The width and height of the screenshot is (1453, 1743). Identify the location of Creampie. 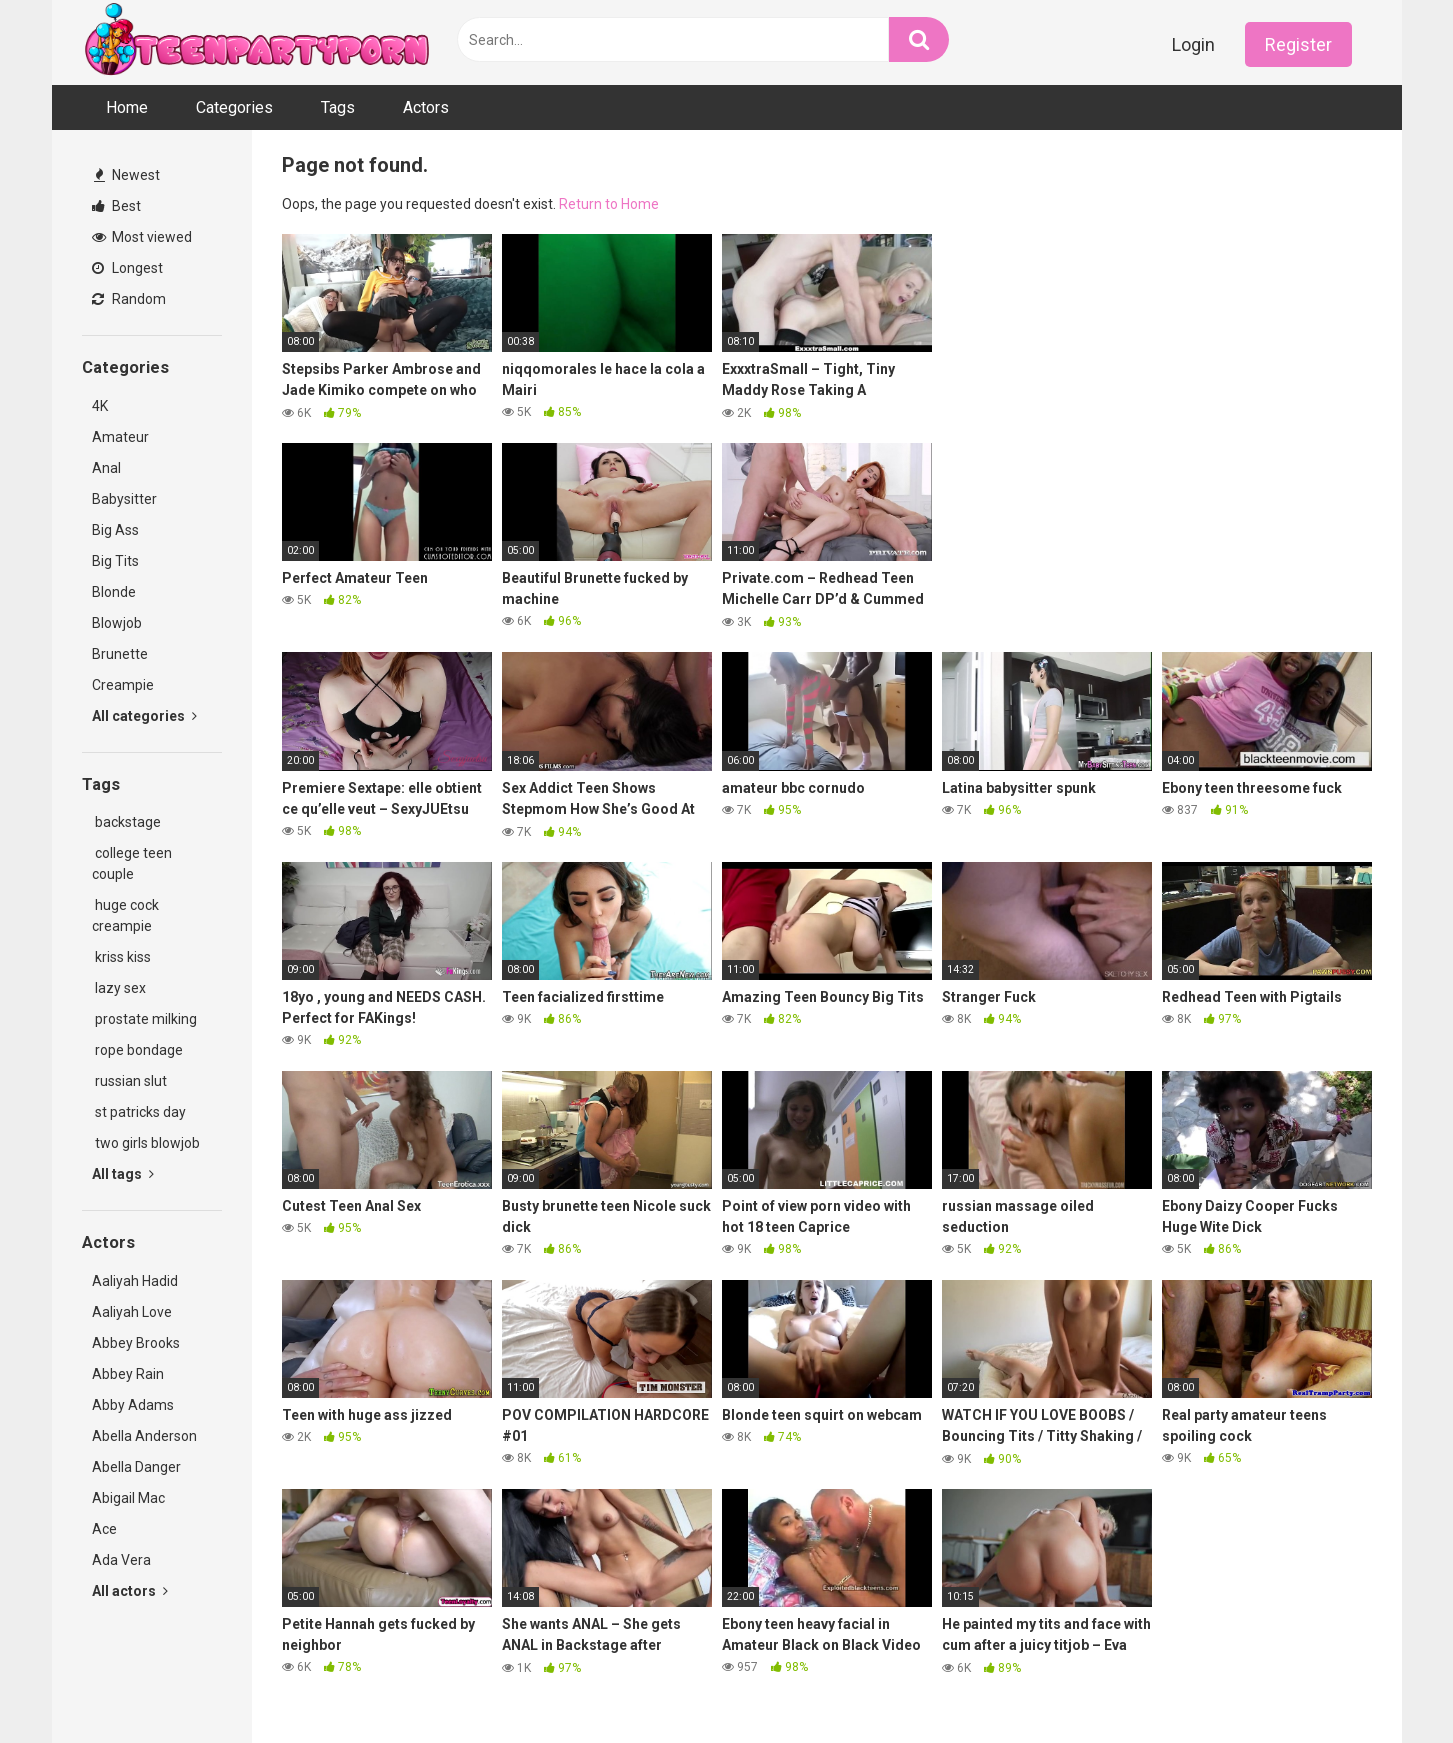
(123, 685).